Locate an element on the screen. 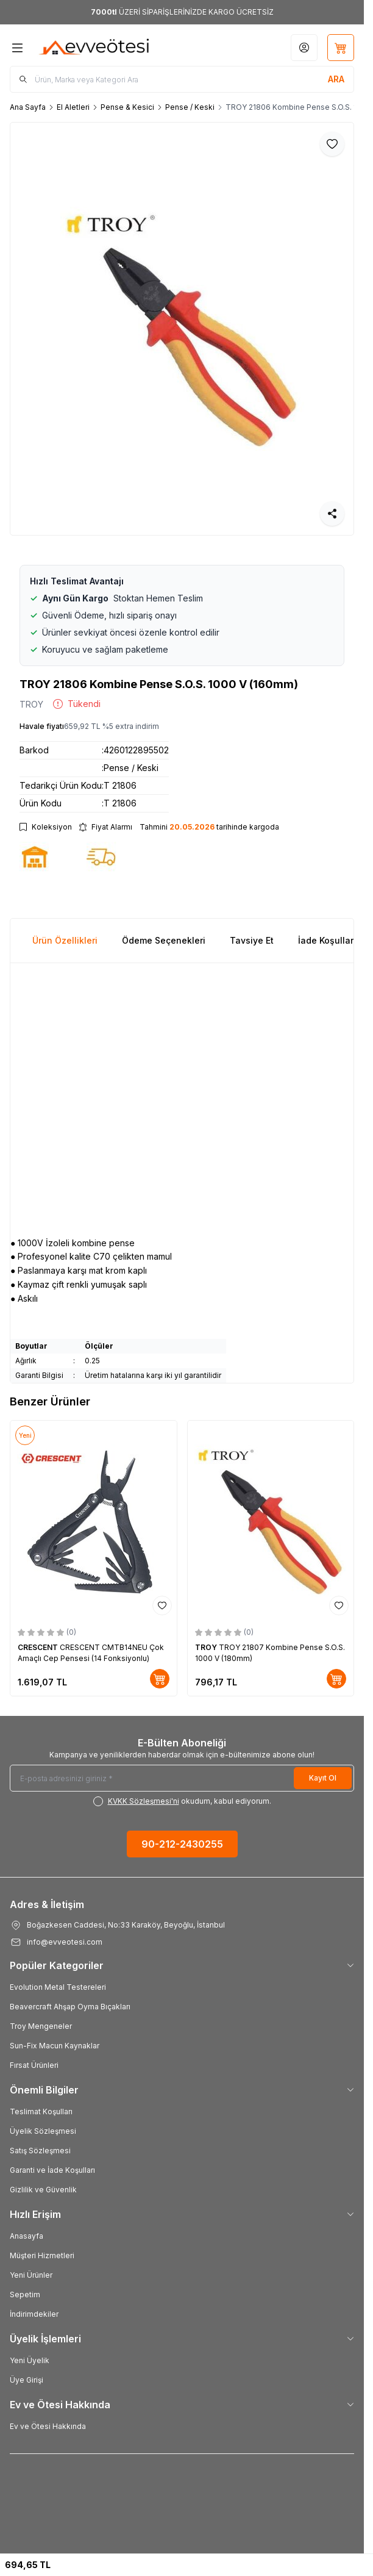 The height and width of the screenshot is (2576, 373). Ürün Özellikleri is located at coordinates (65, 940).